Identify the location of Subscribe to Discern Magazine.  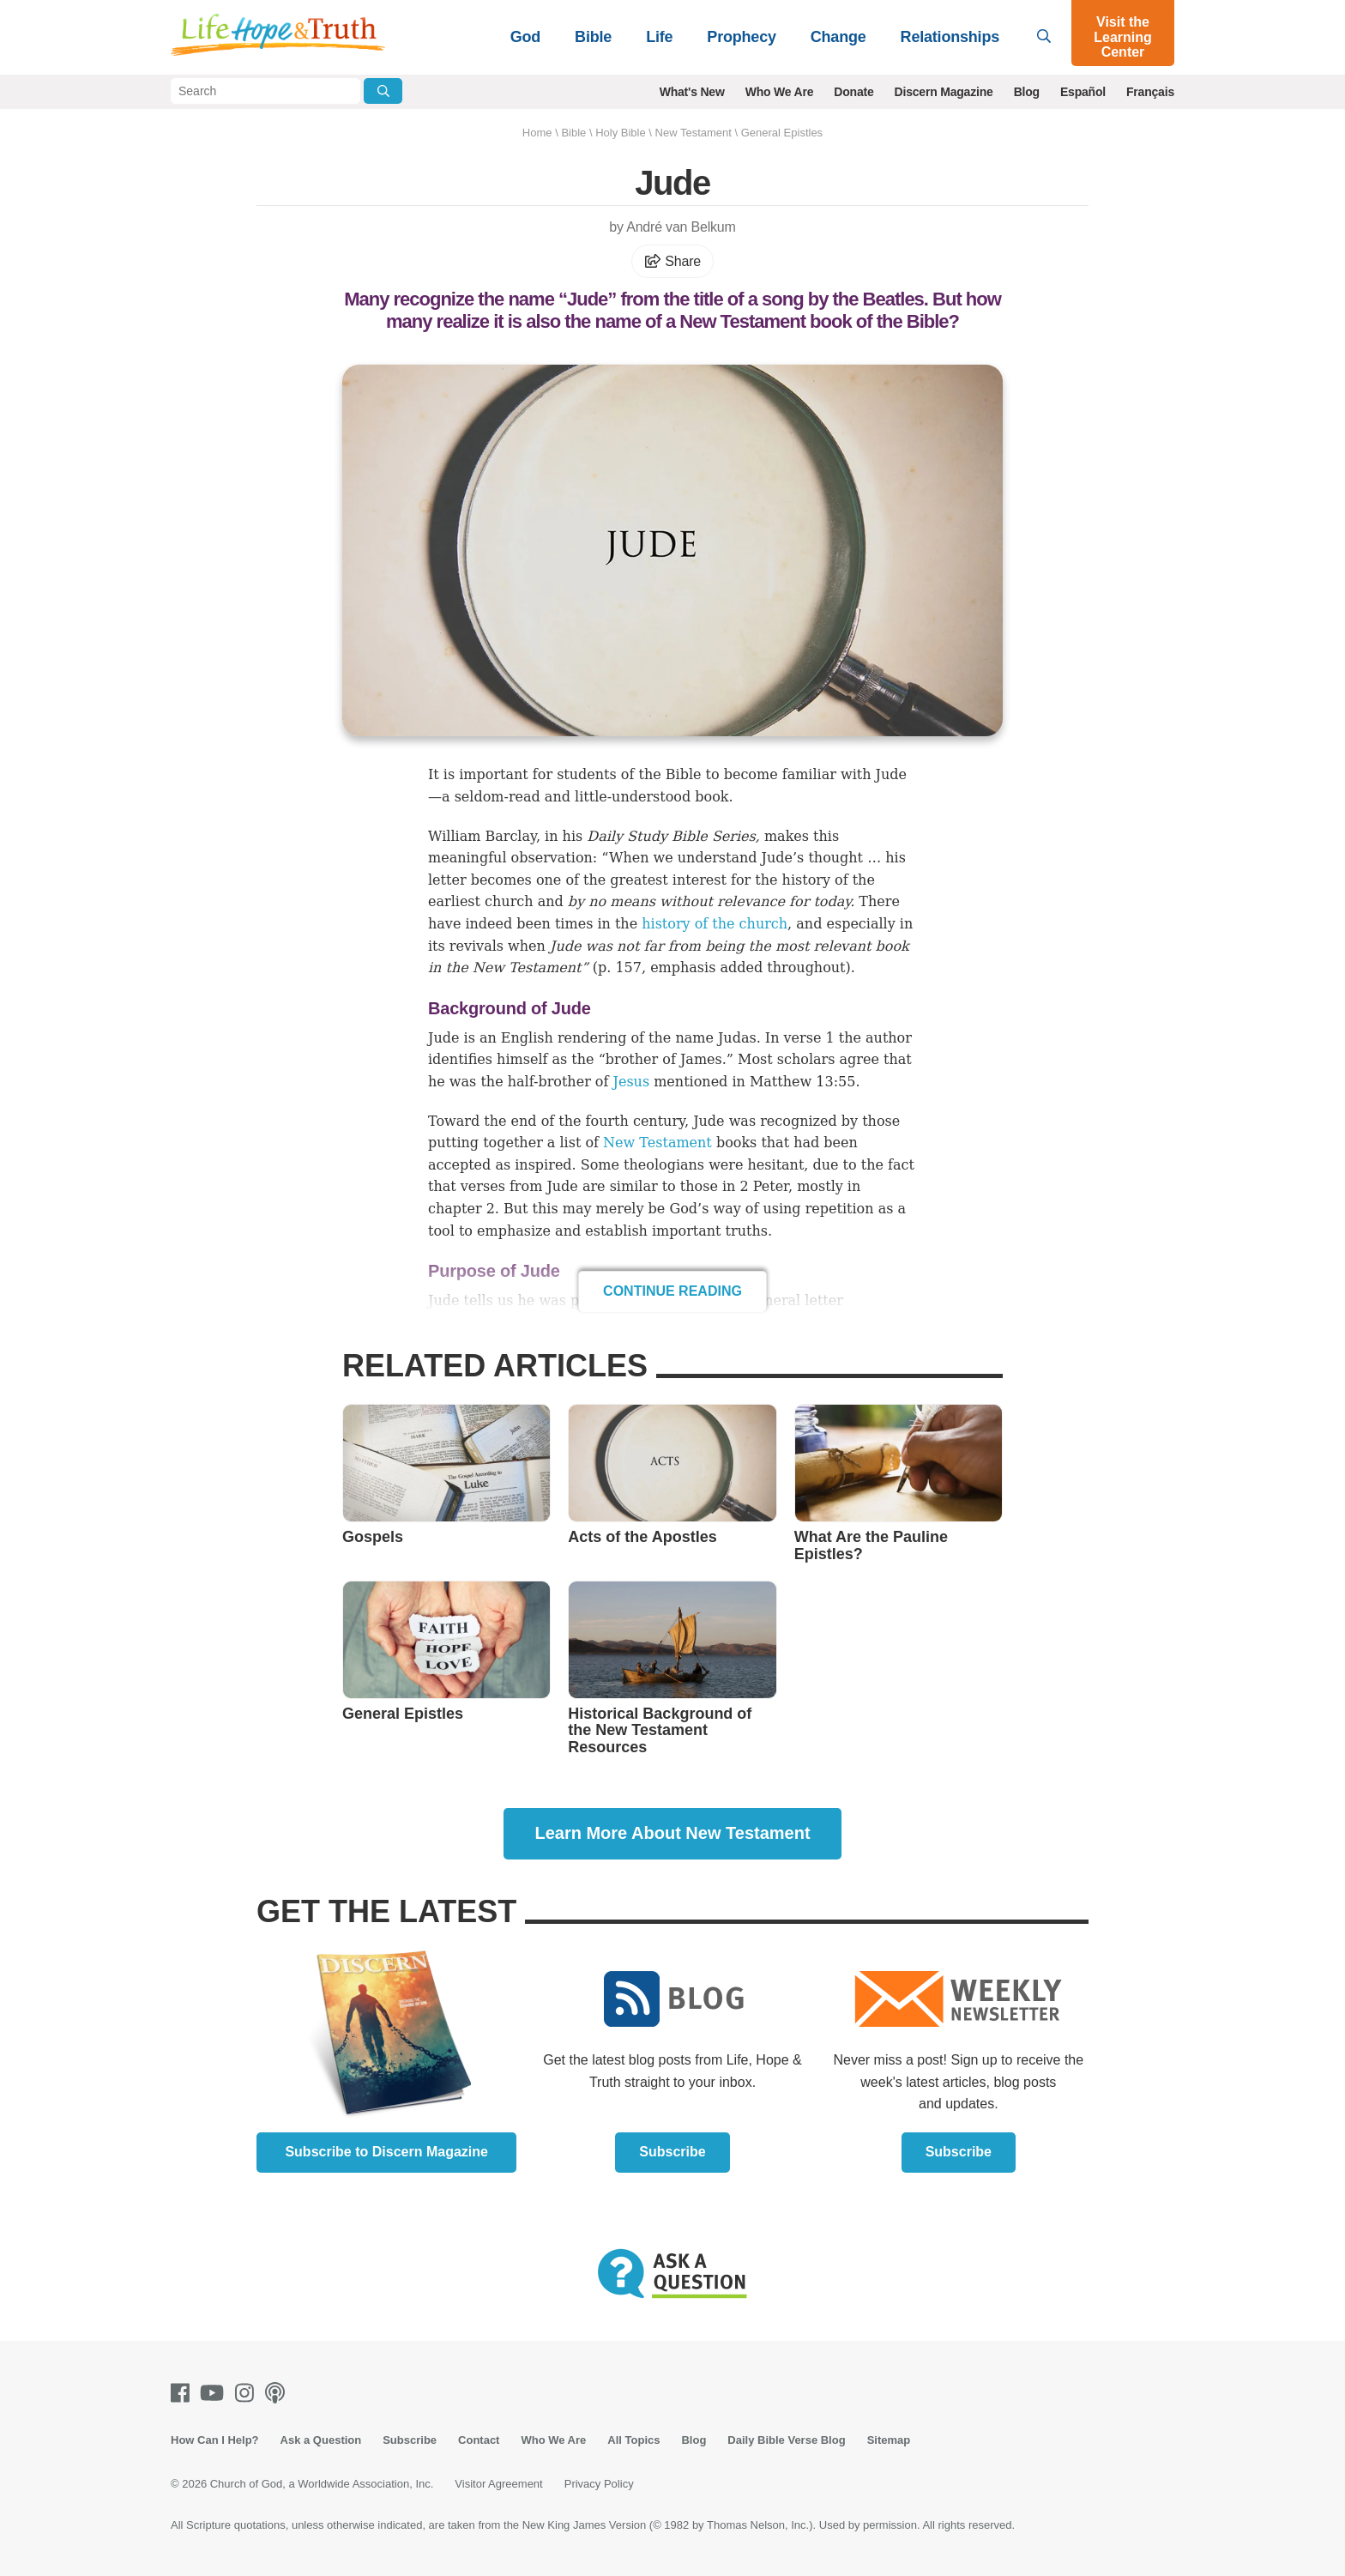
(386, 2151).